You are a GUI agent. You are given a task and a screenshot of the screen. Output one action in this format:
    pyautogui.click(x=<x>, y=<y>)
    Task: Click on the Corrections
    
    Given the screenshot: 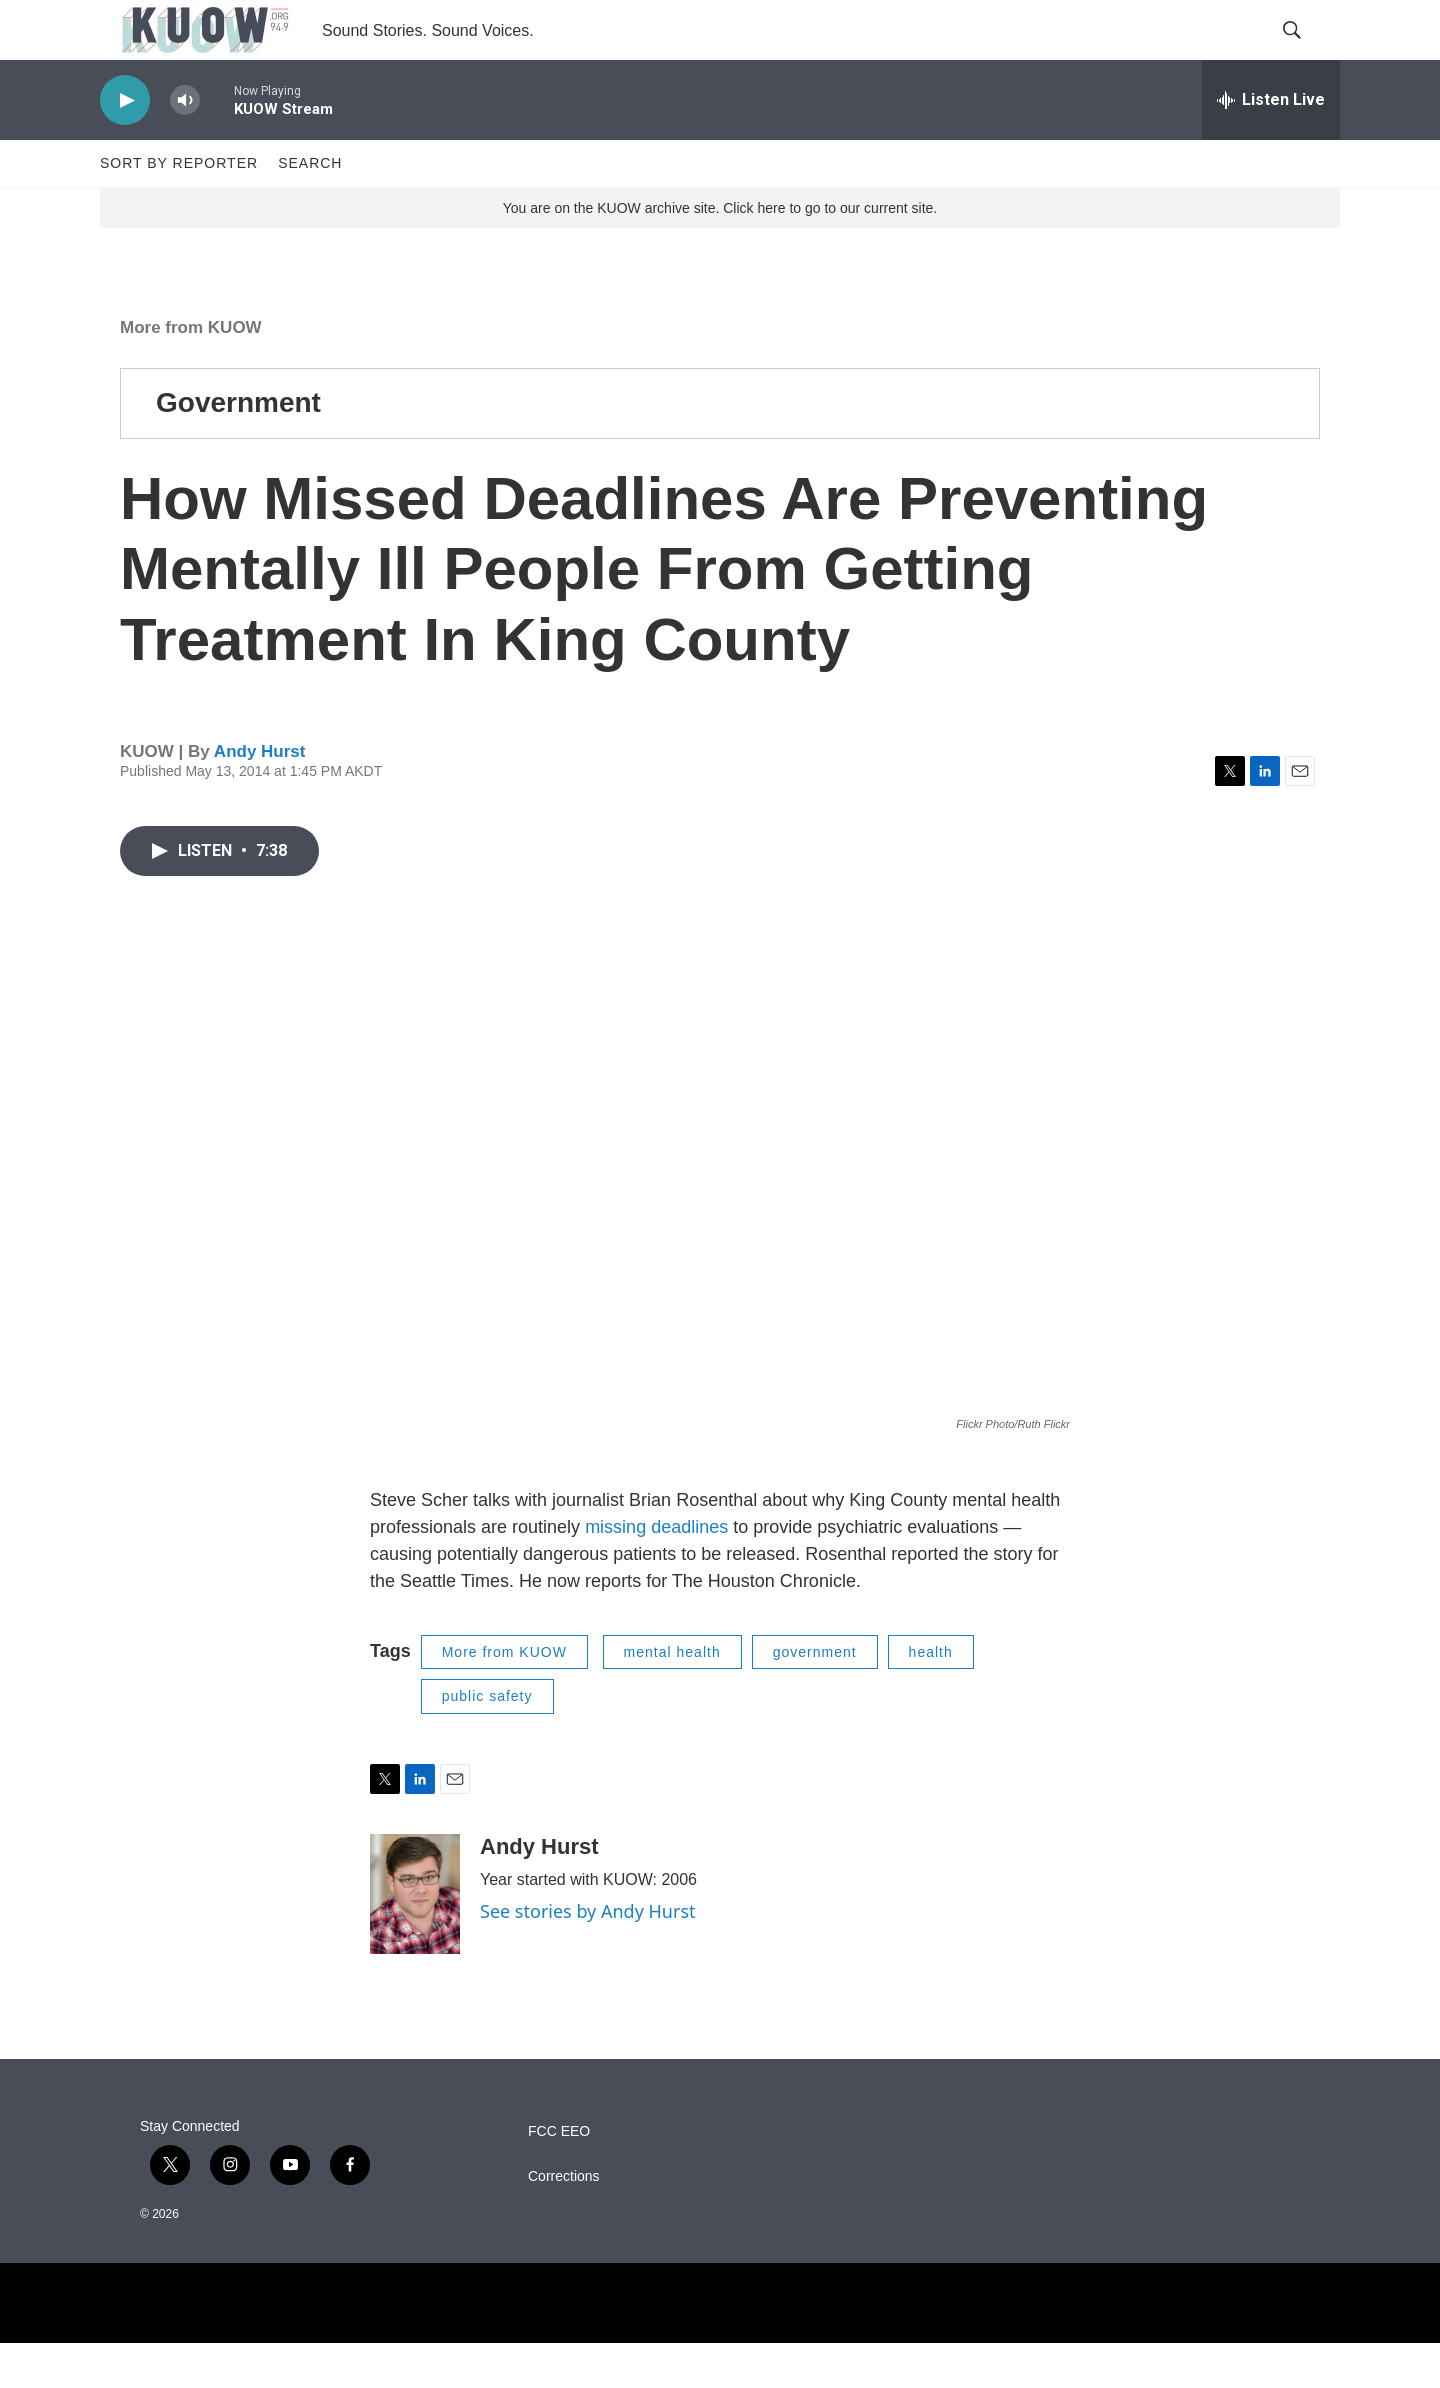 What is the action you would take?
    pyautogui.click(x=564, y=2221)
    